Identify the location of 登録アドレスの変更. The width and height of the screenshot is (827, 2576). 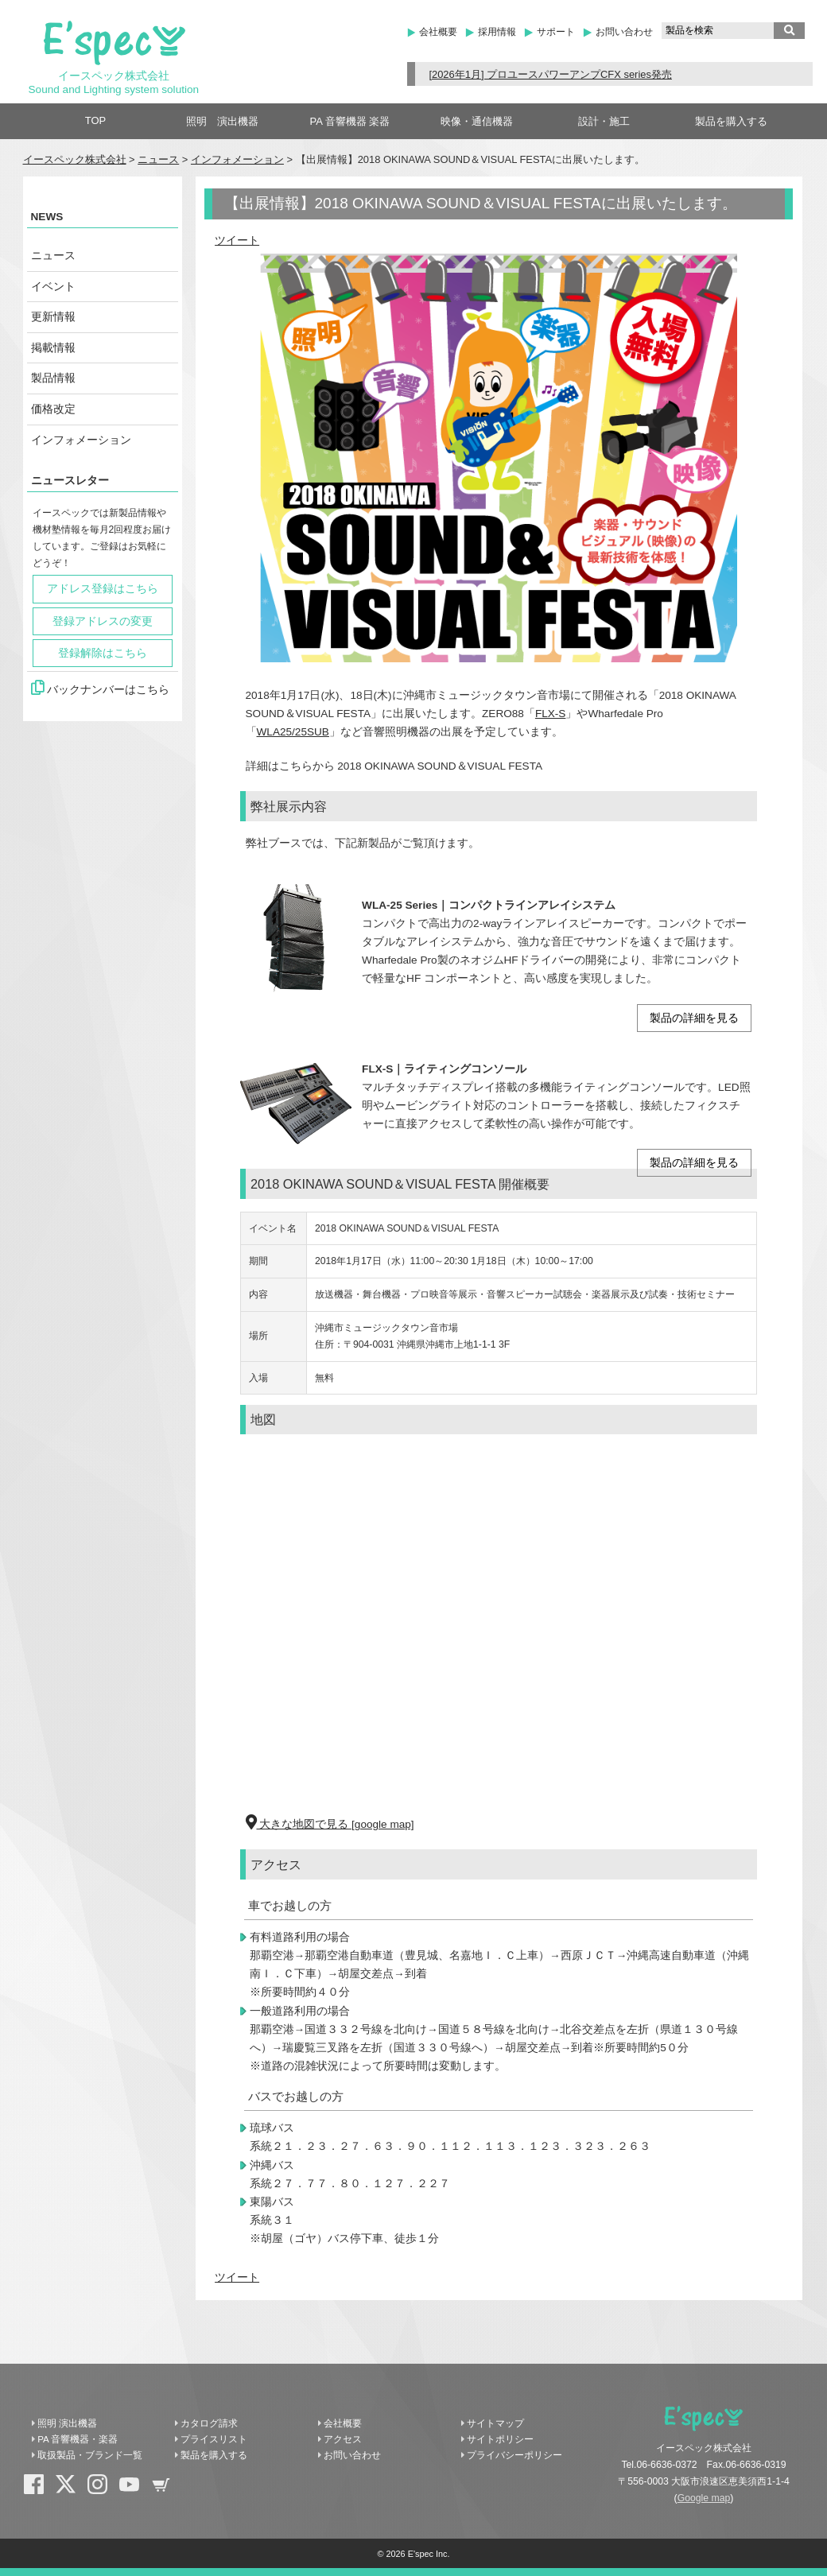
(102, 621).